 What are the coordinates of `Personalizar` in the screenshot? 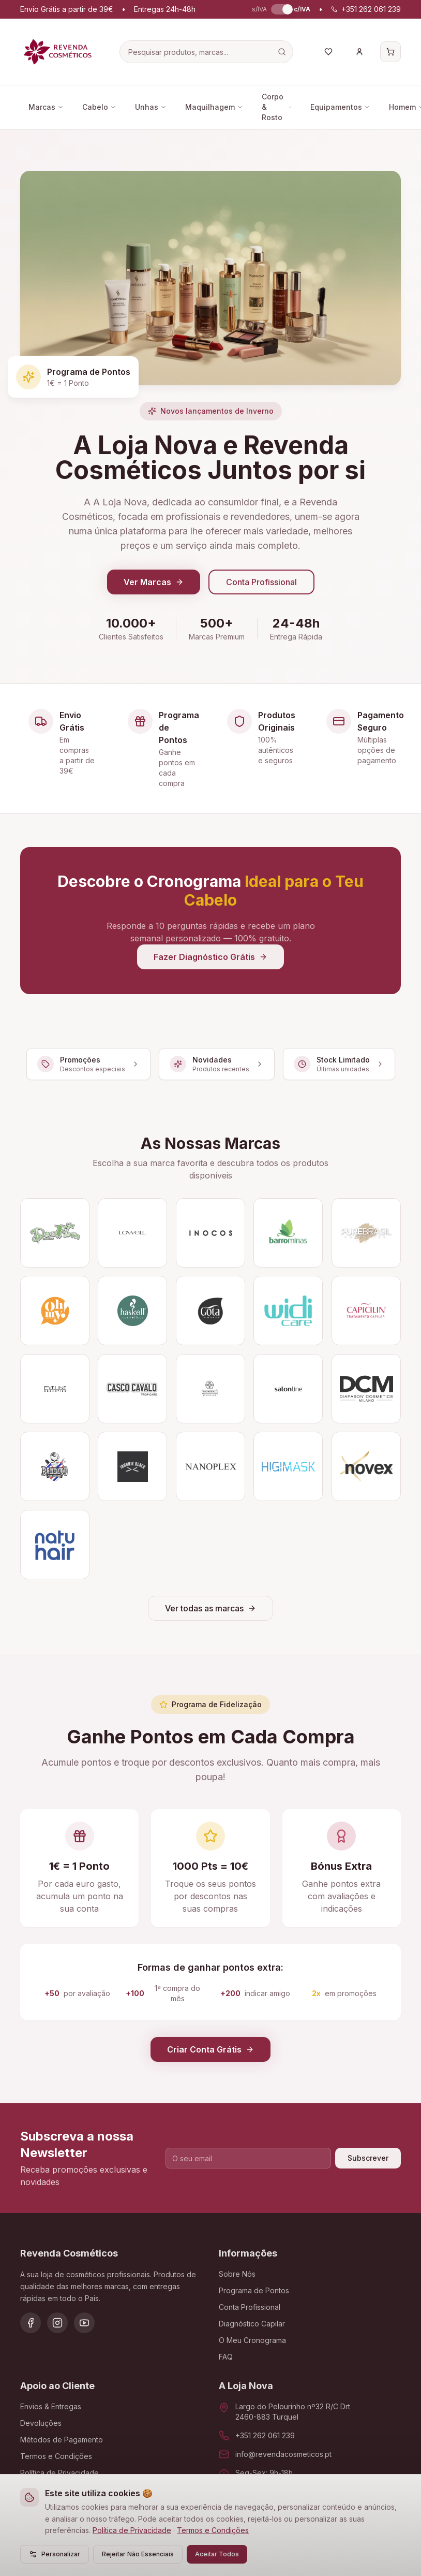 It's located at (54, 2554).